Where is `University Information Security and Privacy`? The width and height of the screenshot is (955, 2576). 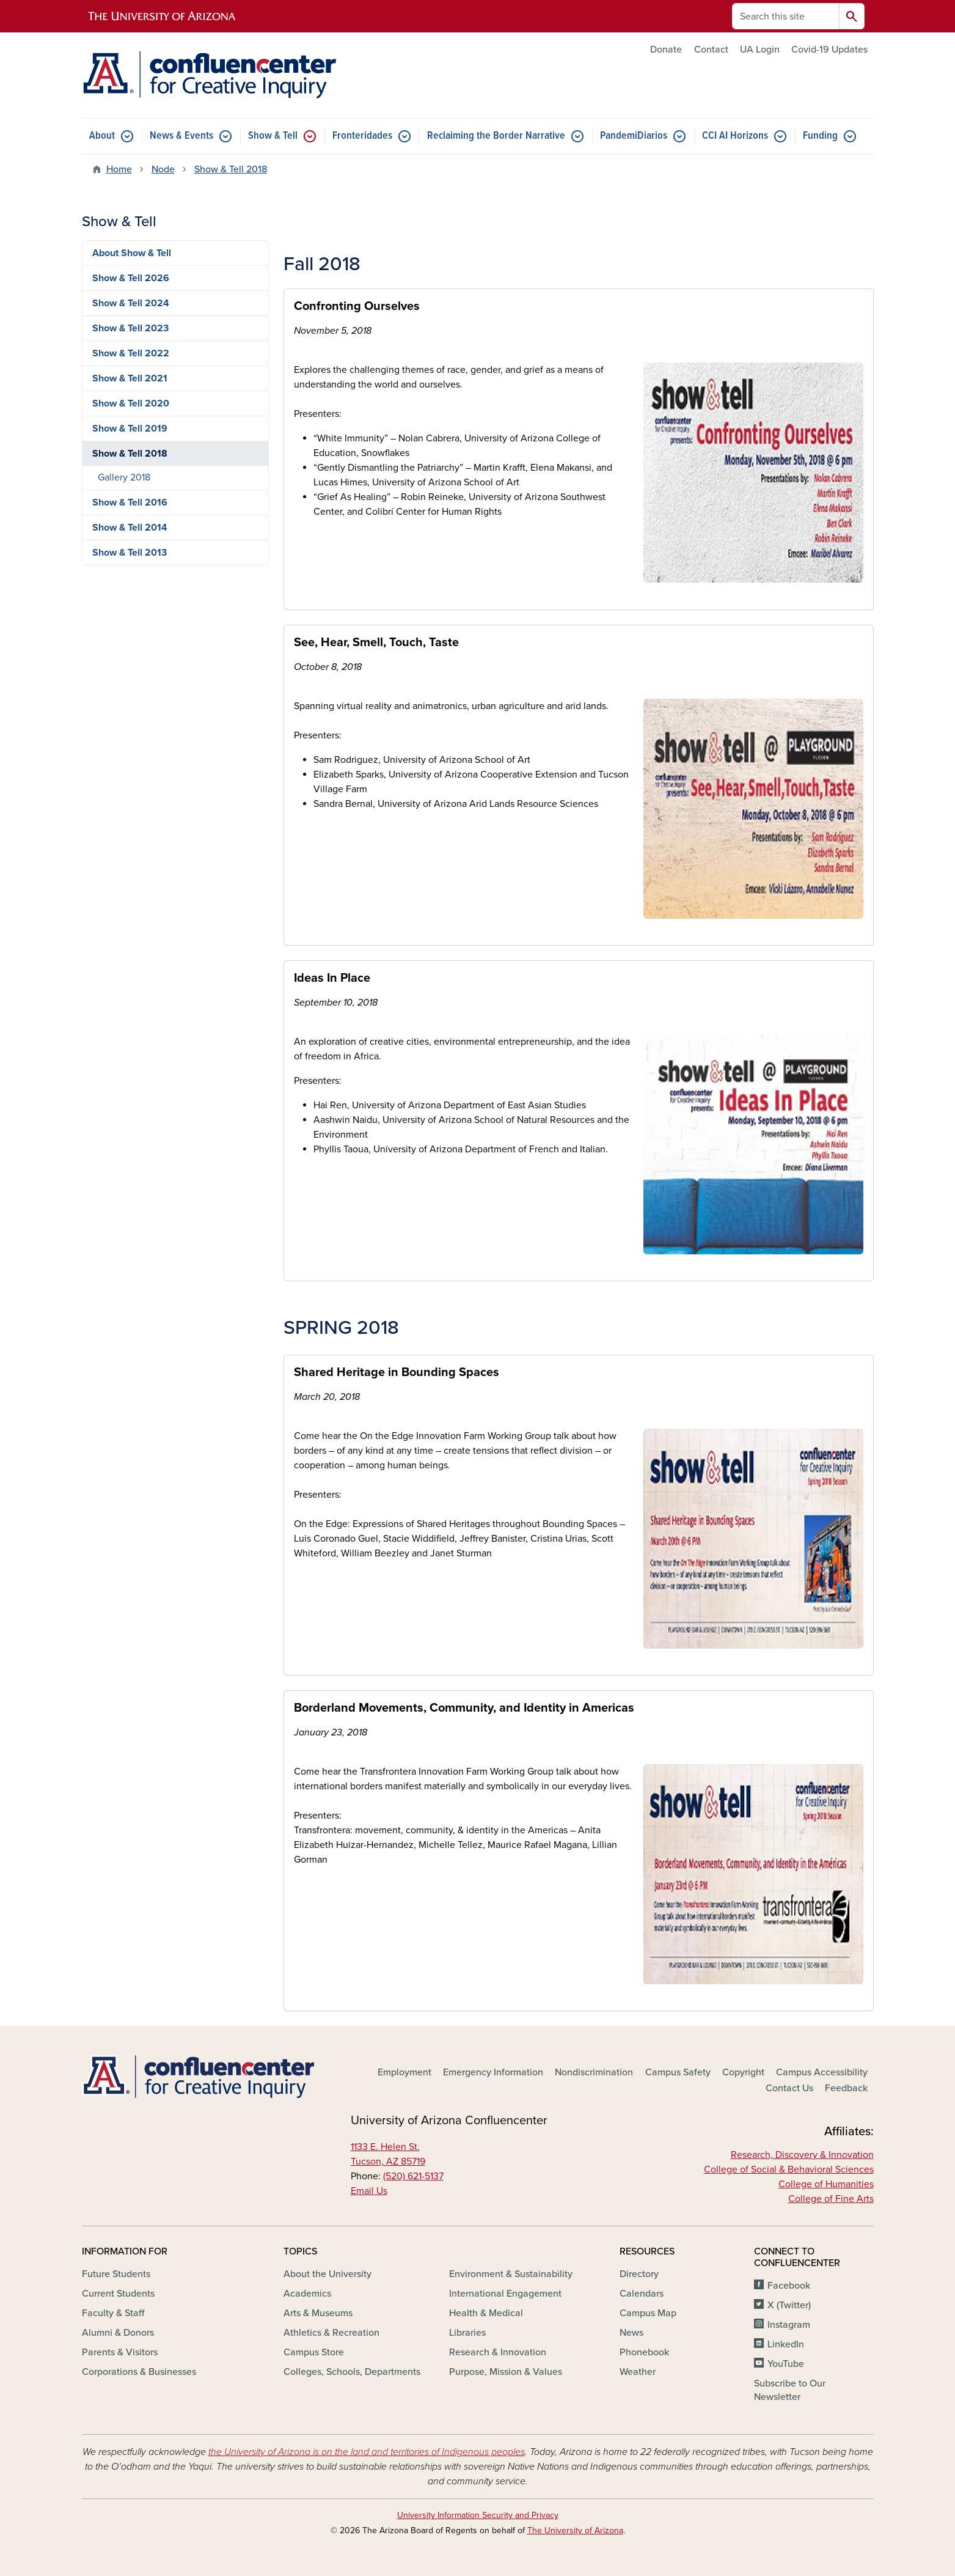 University Information Security and Privacy is located at coordinates (477, 2515).